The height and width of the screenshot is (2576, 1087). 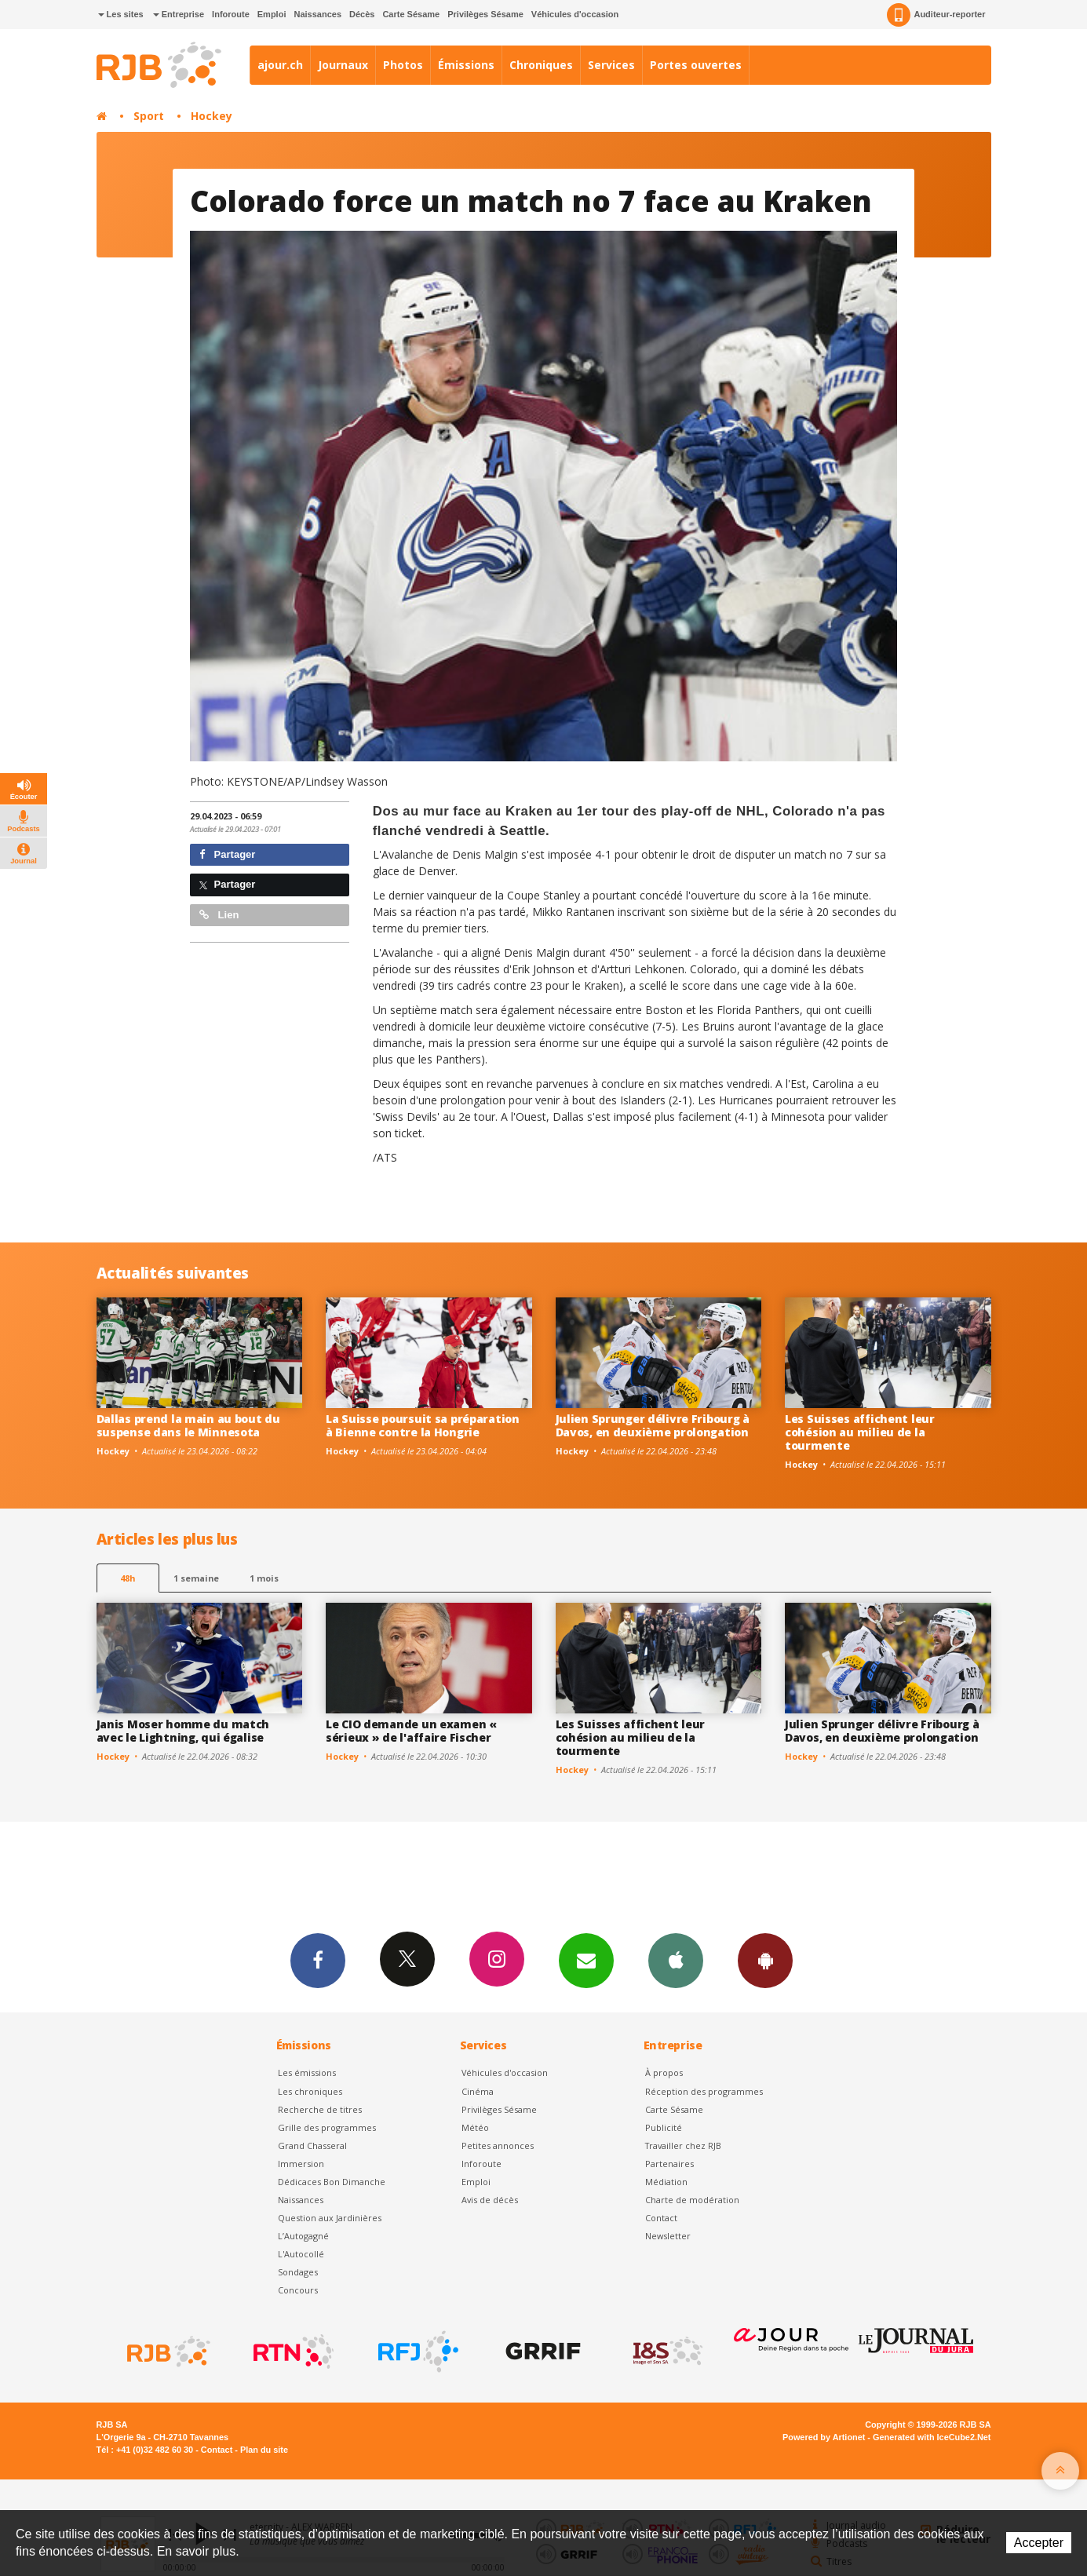 What do you see at coordinates (661, 2218) in the screenshot?
I see `Contact` at bounding box center [661, 2218].